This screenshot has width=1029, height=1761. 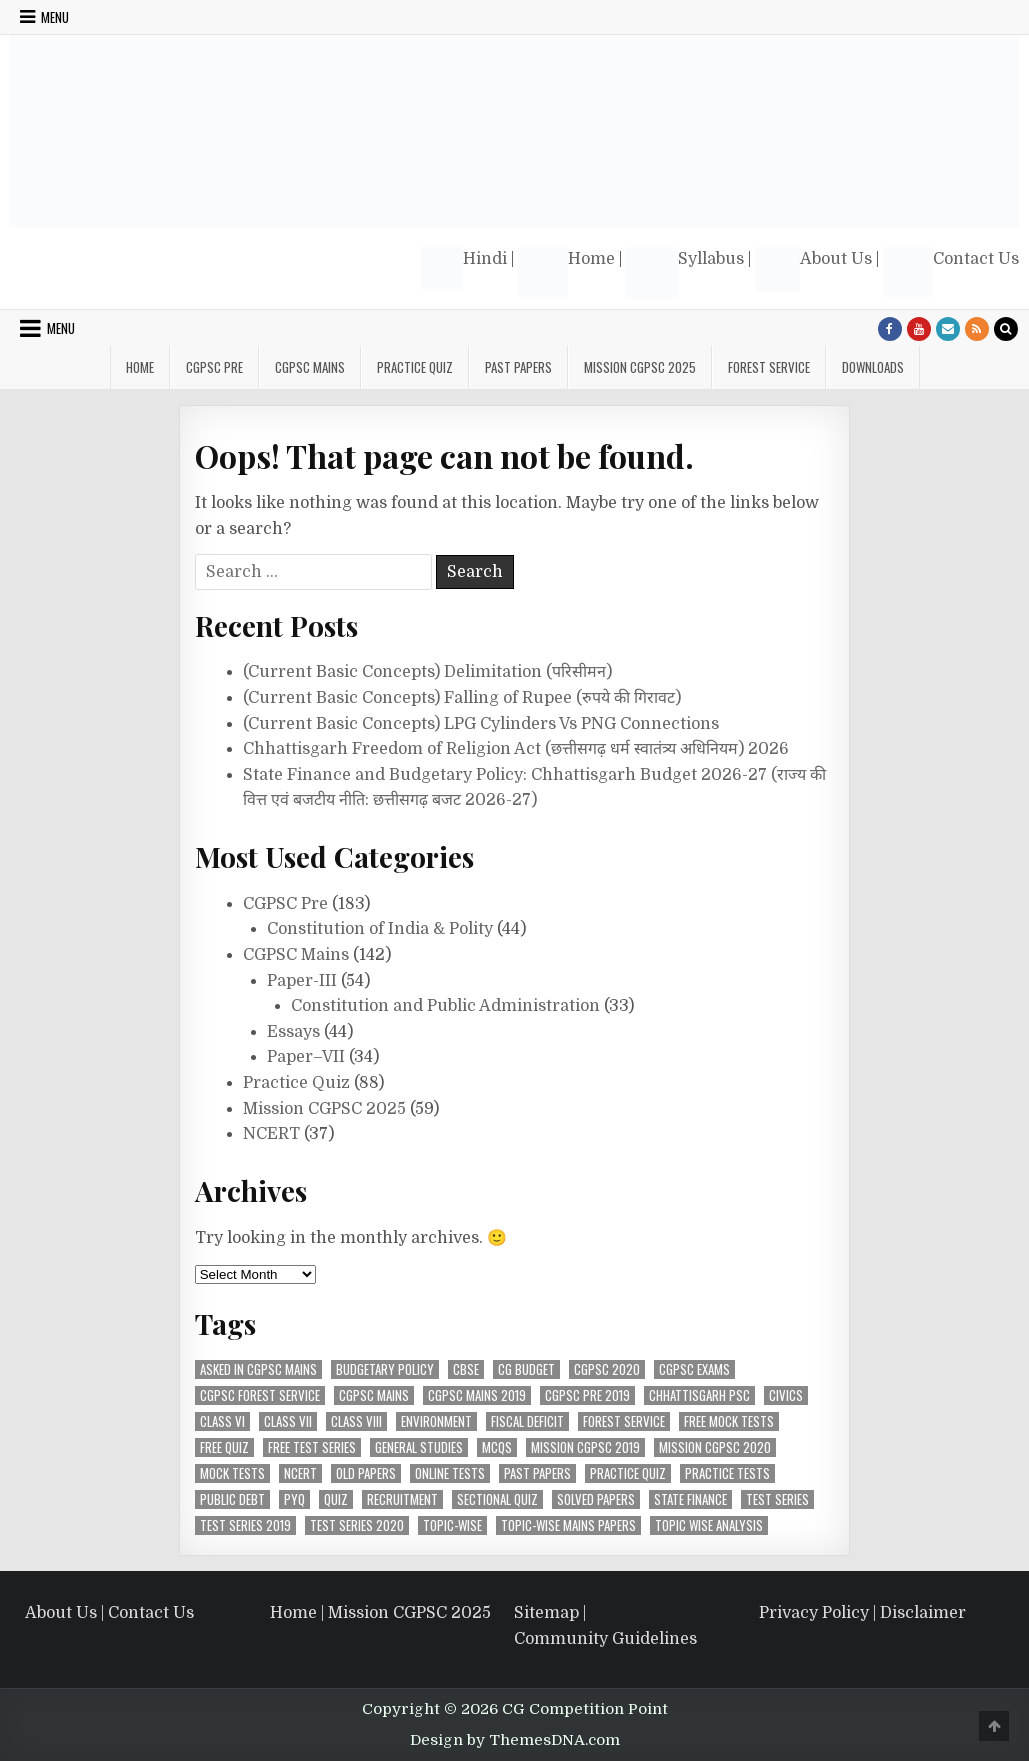 I want to click on CGPSC Exams [CGPSC Exams (33 items)], so click(x=694, y=1369).